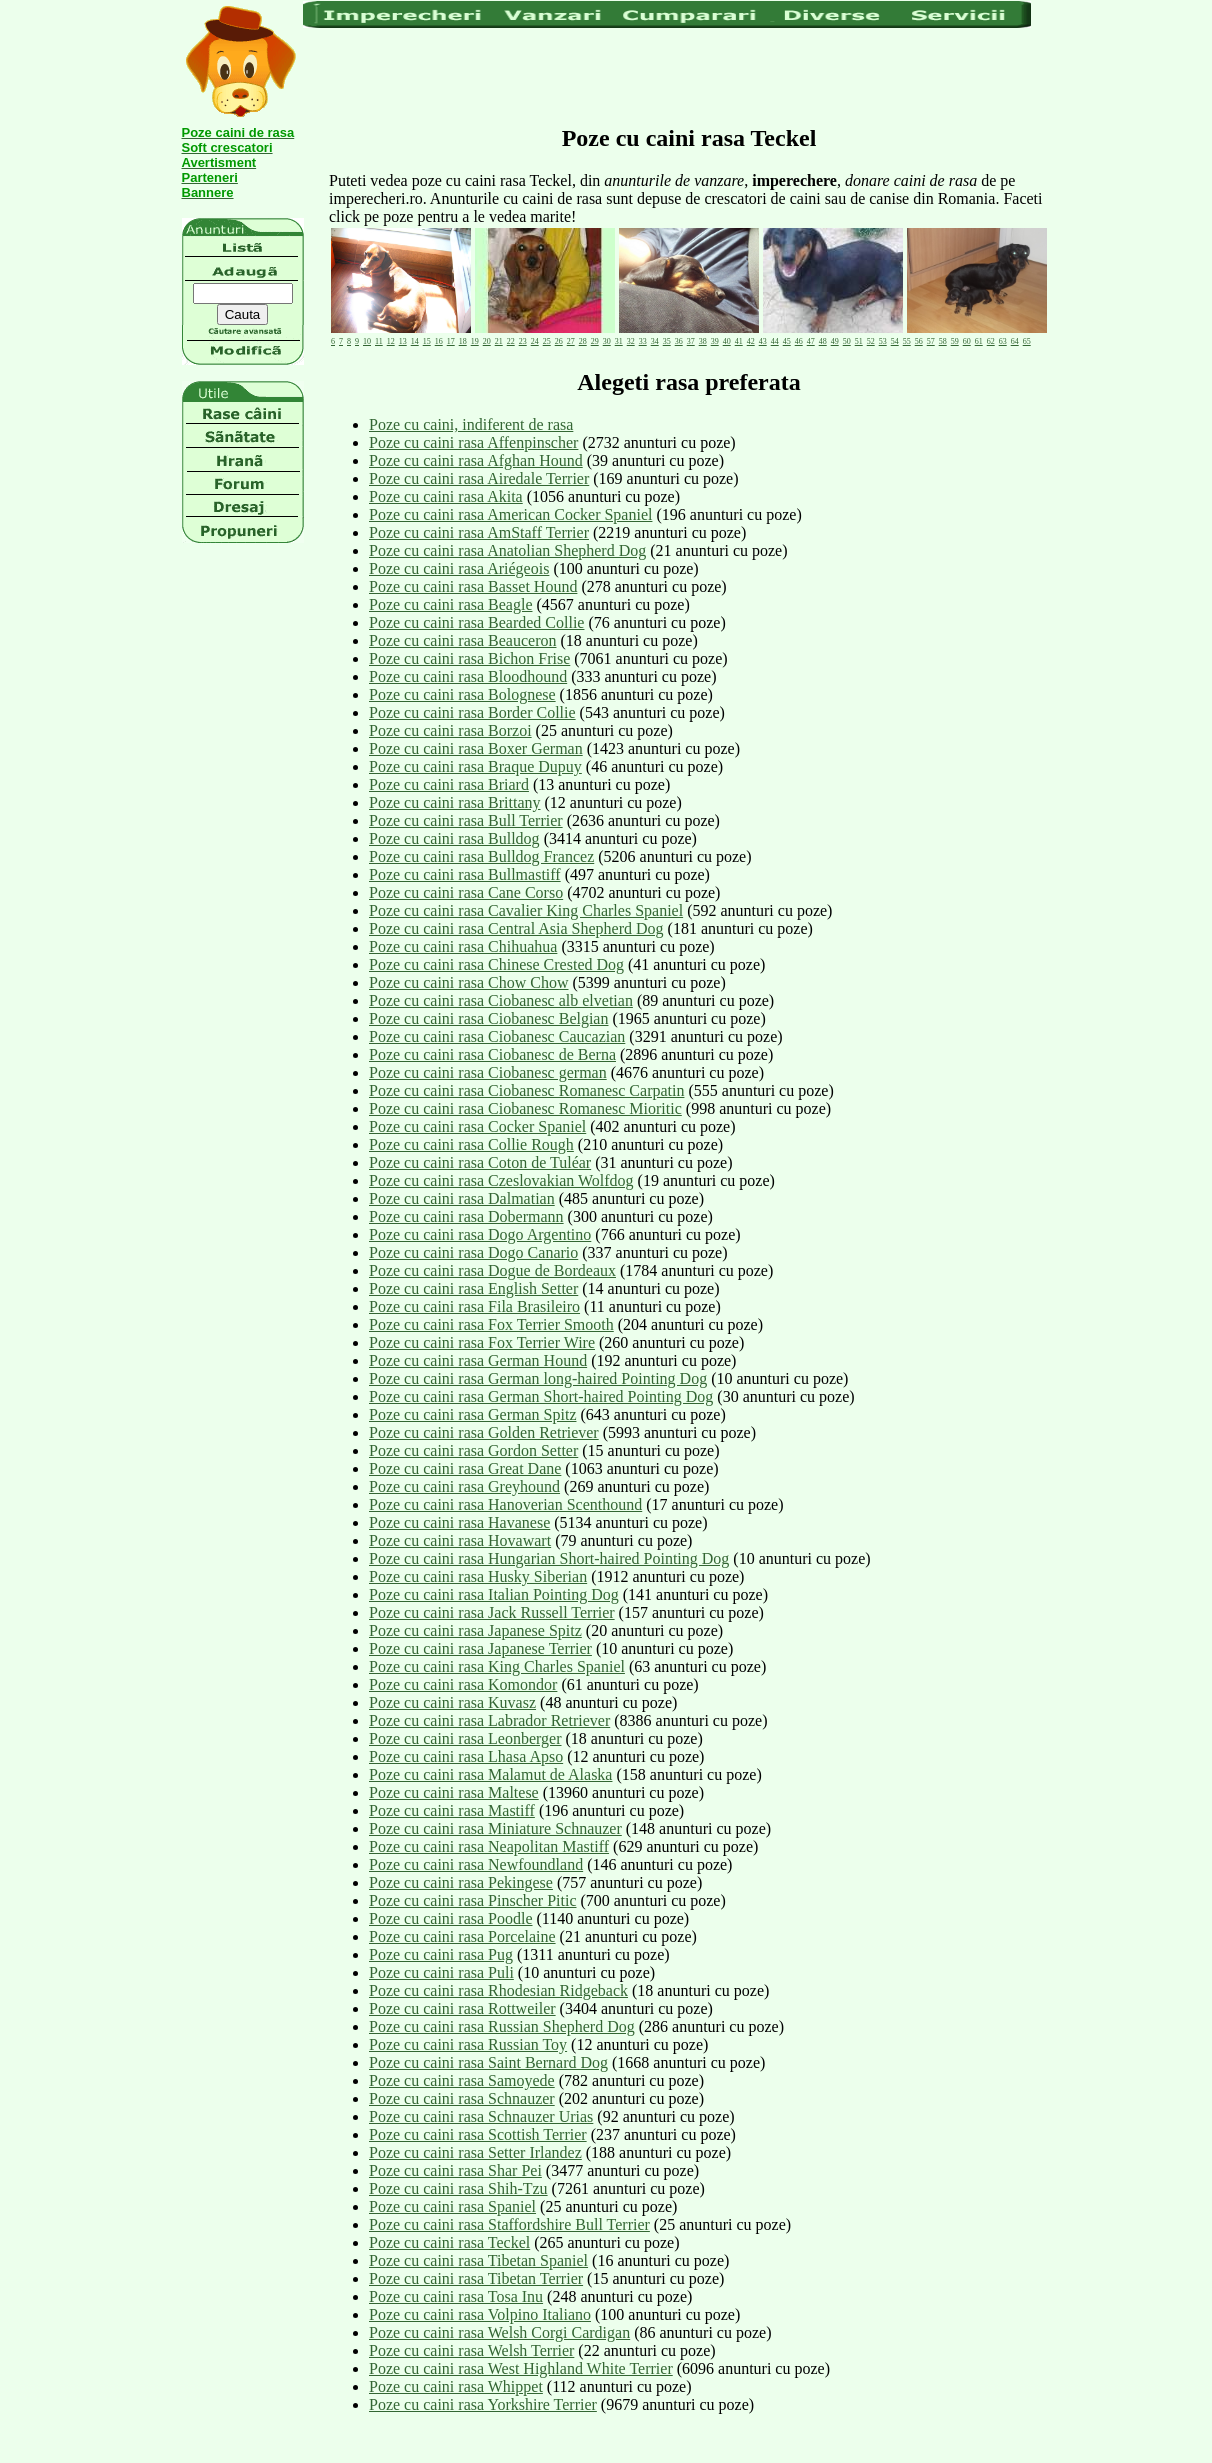  What do you see at coordinates (476, 1864) in the screenshot?
I see `Poze cu caini rasa Newfoundland` at bounding box center [476, 1864].